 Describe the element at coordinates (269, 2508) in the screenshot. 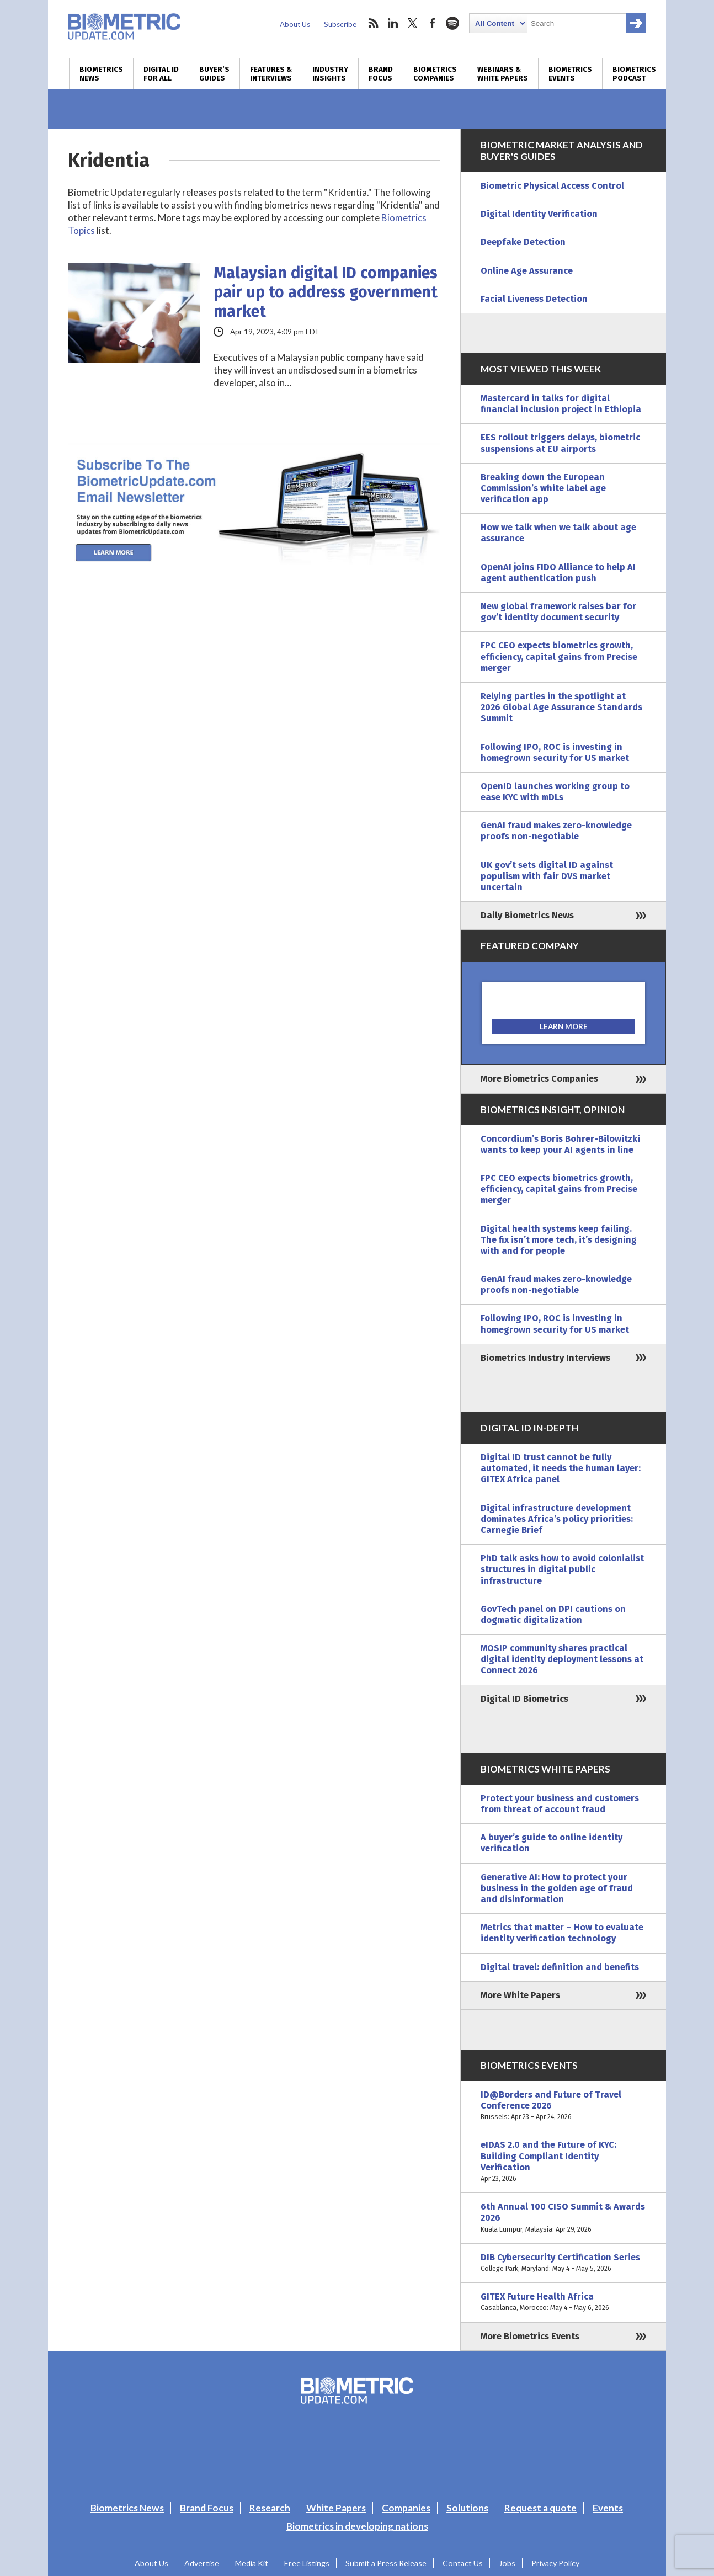

I see `Research` at that location.